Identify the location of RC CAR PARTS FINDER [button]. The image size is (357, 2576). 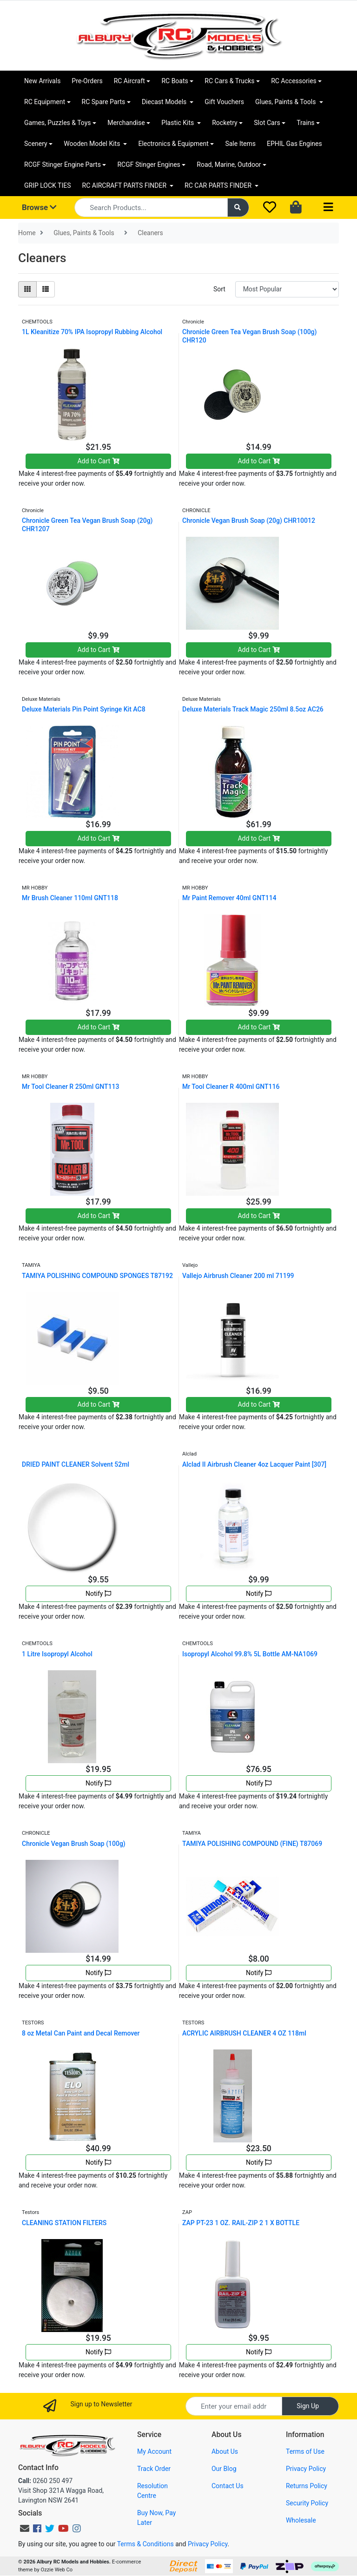
(219, 185).